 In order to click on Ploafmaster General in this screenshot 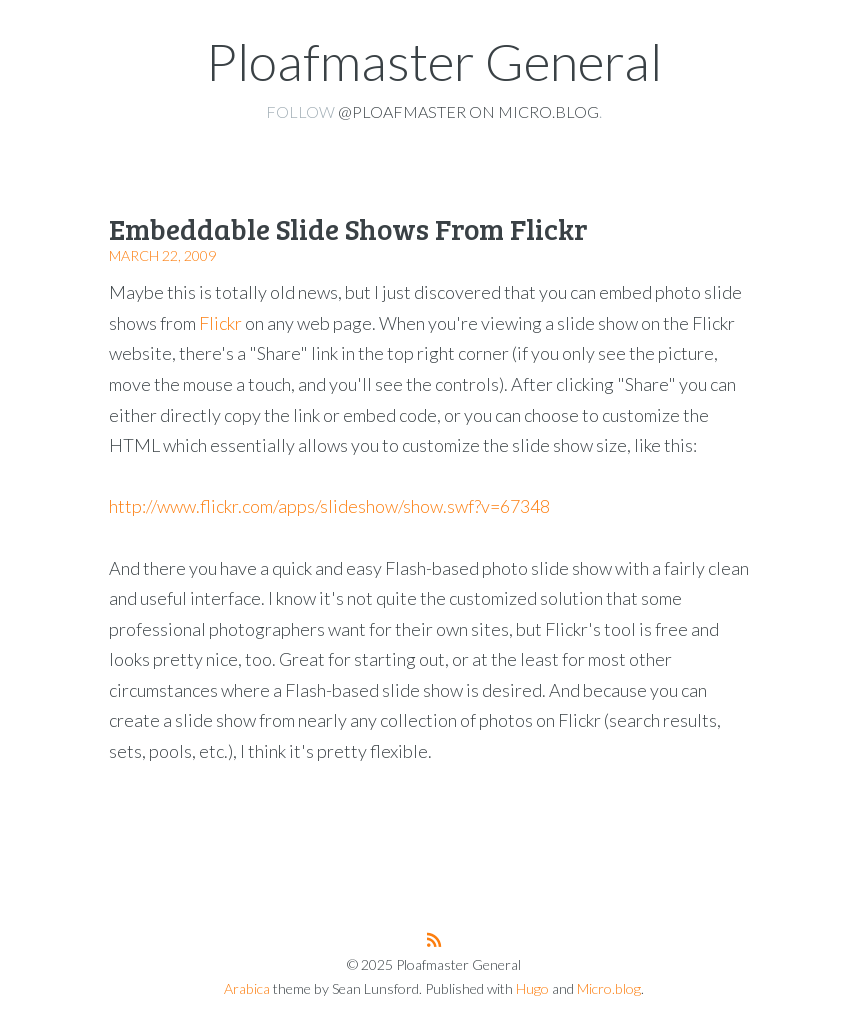, I will do `click(434, 61)`.